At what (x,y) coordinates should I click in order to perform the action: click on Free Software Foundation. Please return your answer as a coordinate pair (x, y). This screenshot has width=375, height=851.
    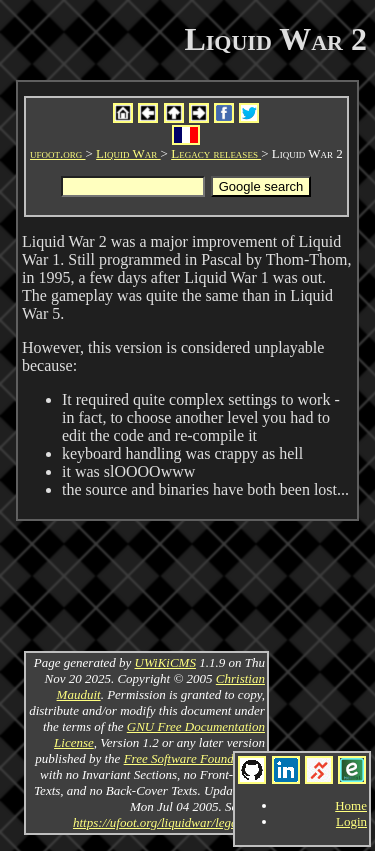
    Looking at the image, I should click on (192, 758).